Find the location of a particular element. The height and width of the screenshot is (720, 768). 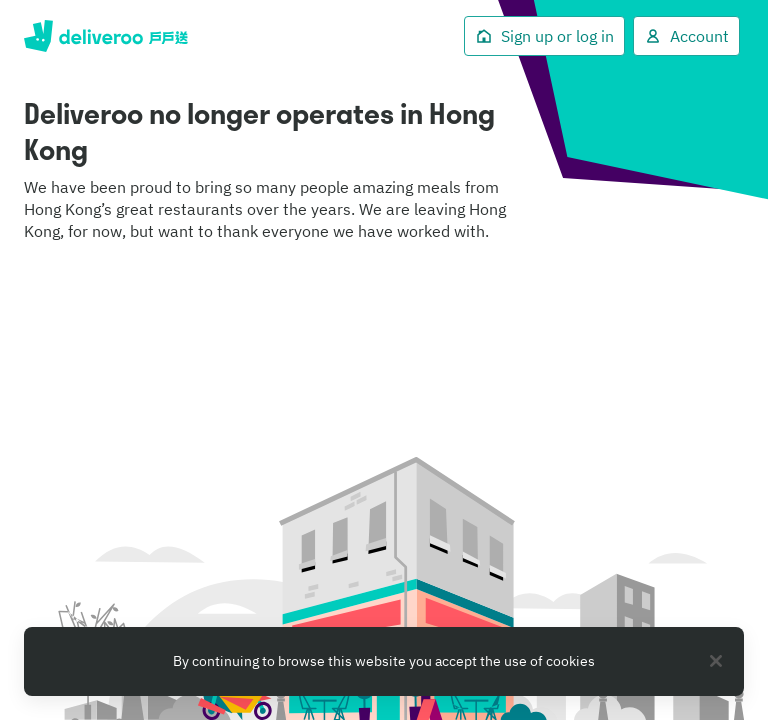

[region] is located at coordinates (384, 661).